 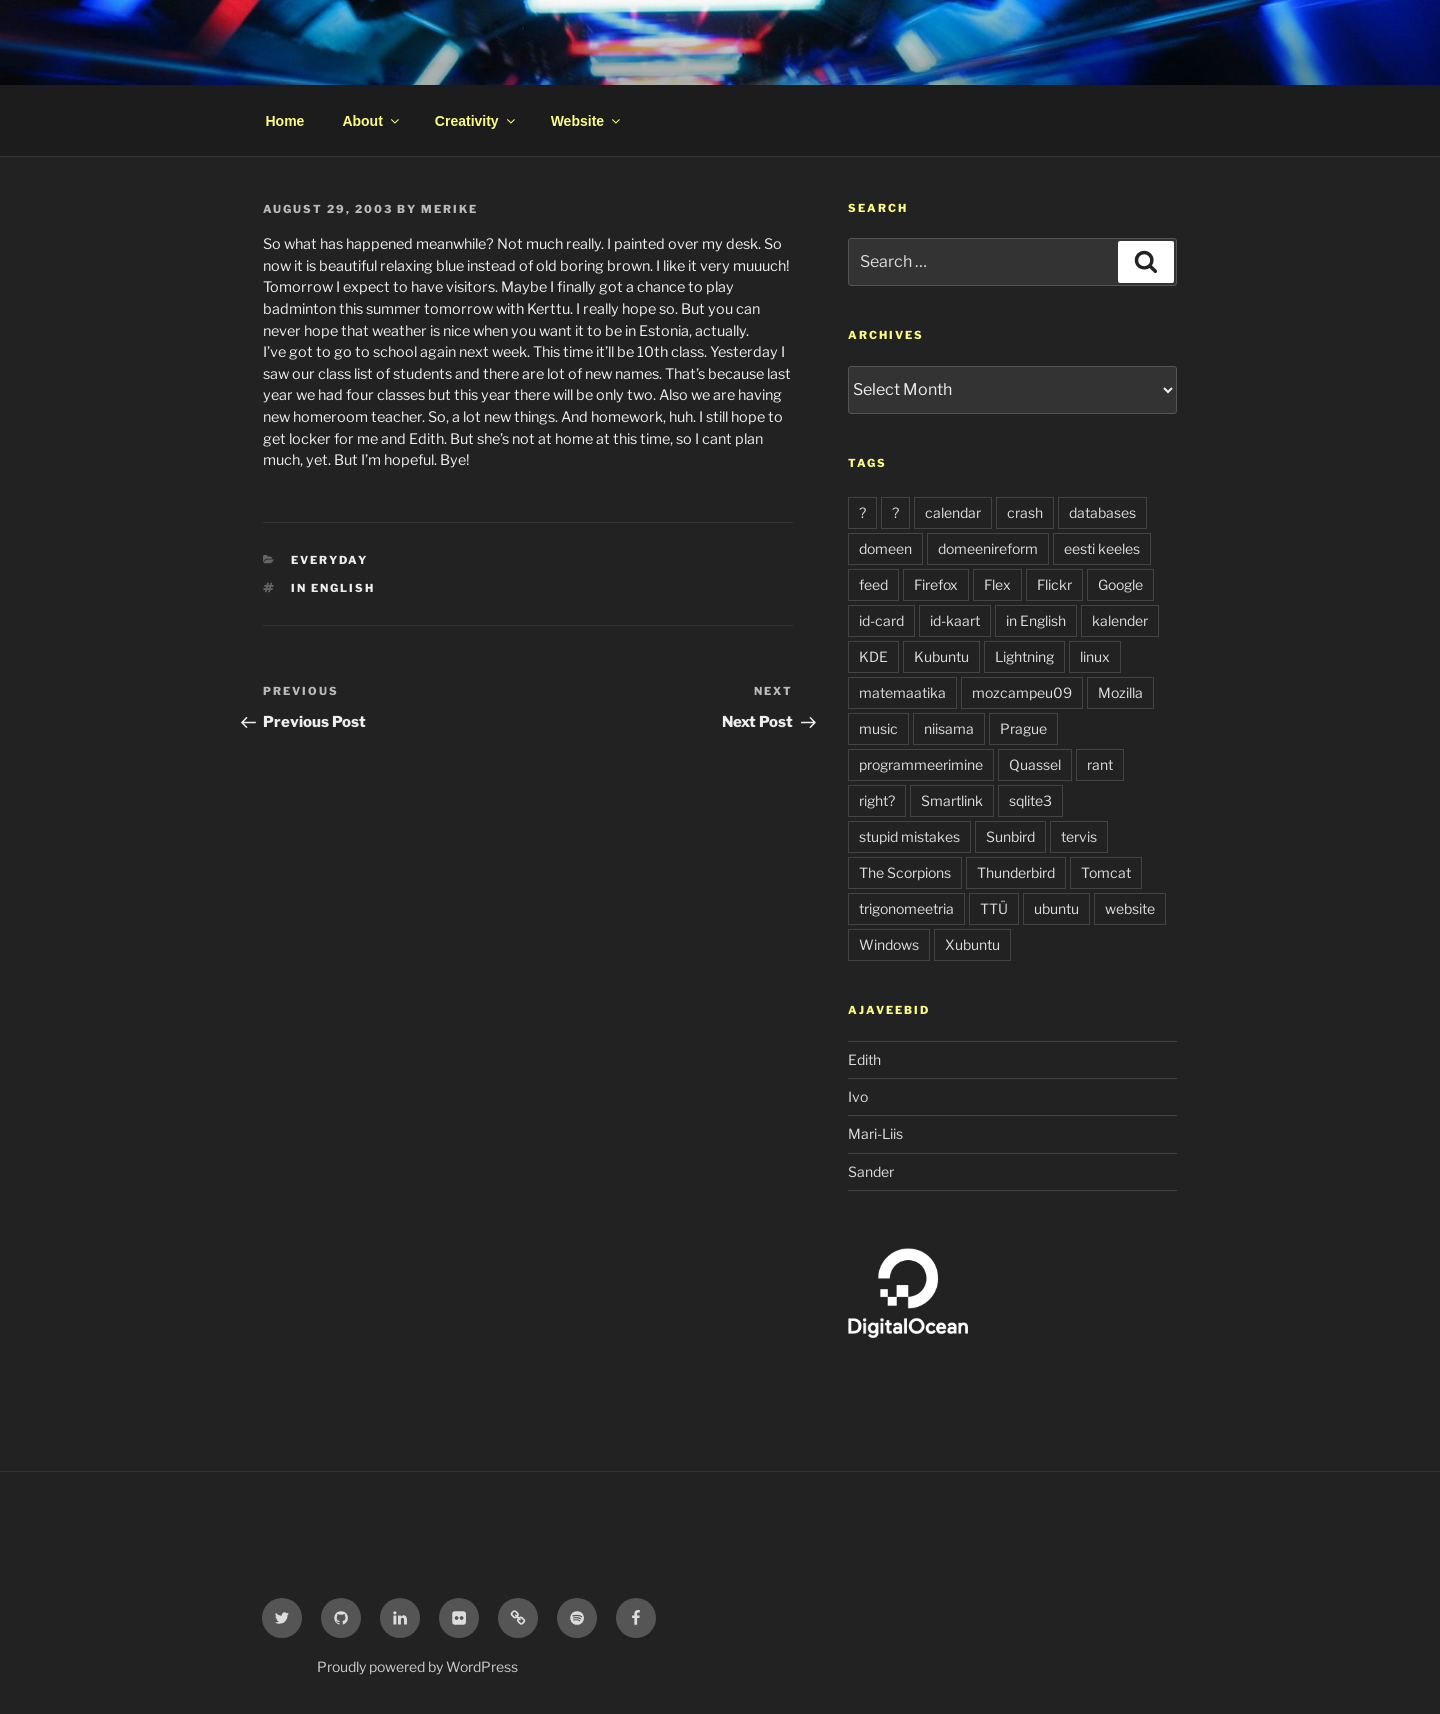 I want to click on Prague, so click(x=1023, y=728).